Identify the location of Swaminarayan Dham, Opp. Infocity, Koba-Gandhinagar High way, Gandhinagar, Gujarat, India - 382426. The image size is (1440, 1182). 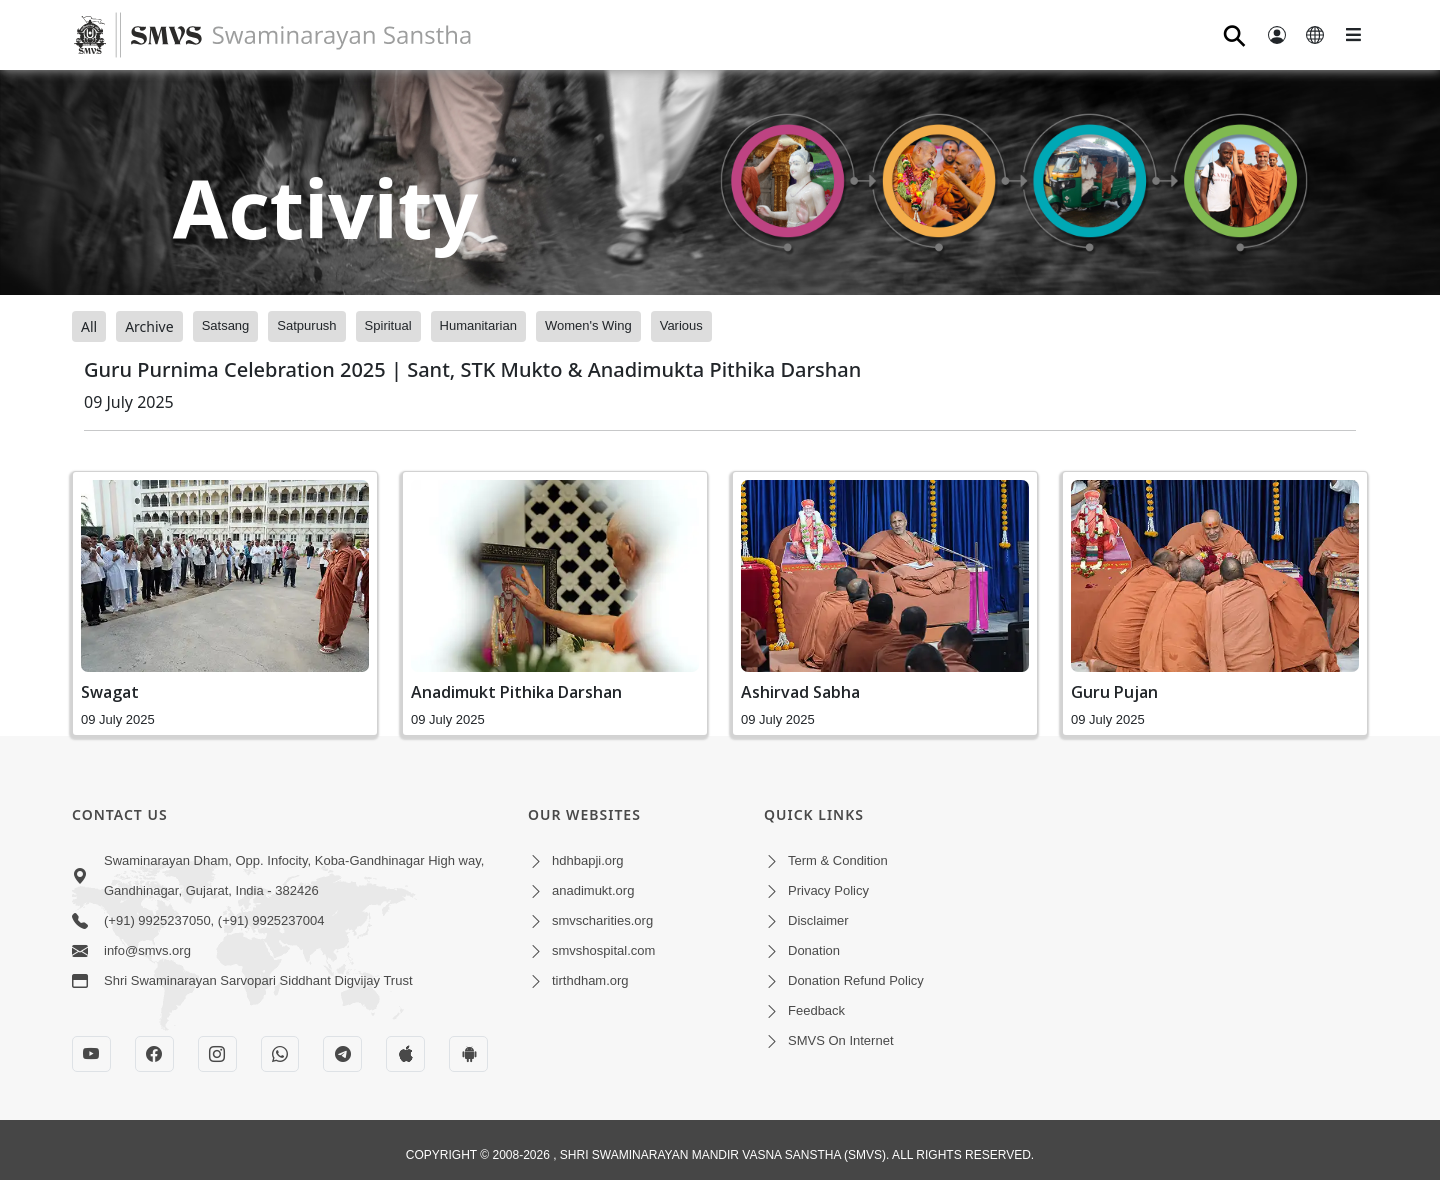
(294, 875).